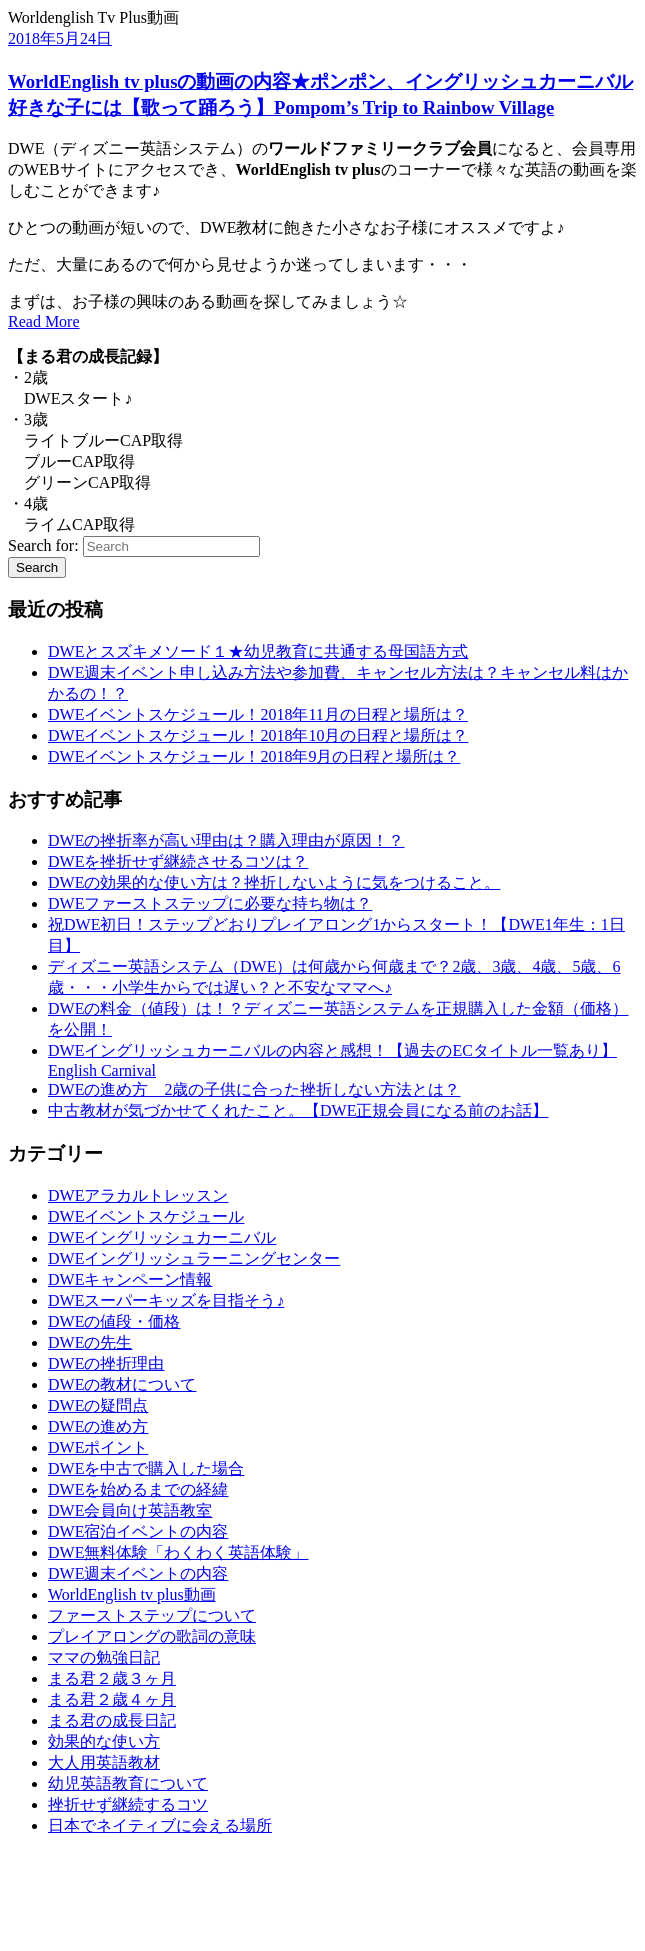 The image size is (645, 1951). Describe the element at coordinates (112, 1699) in the screenshot. I see `まる君２歳４ヶ月` at that location.